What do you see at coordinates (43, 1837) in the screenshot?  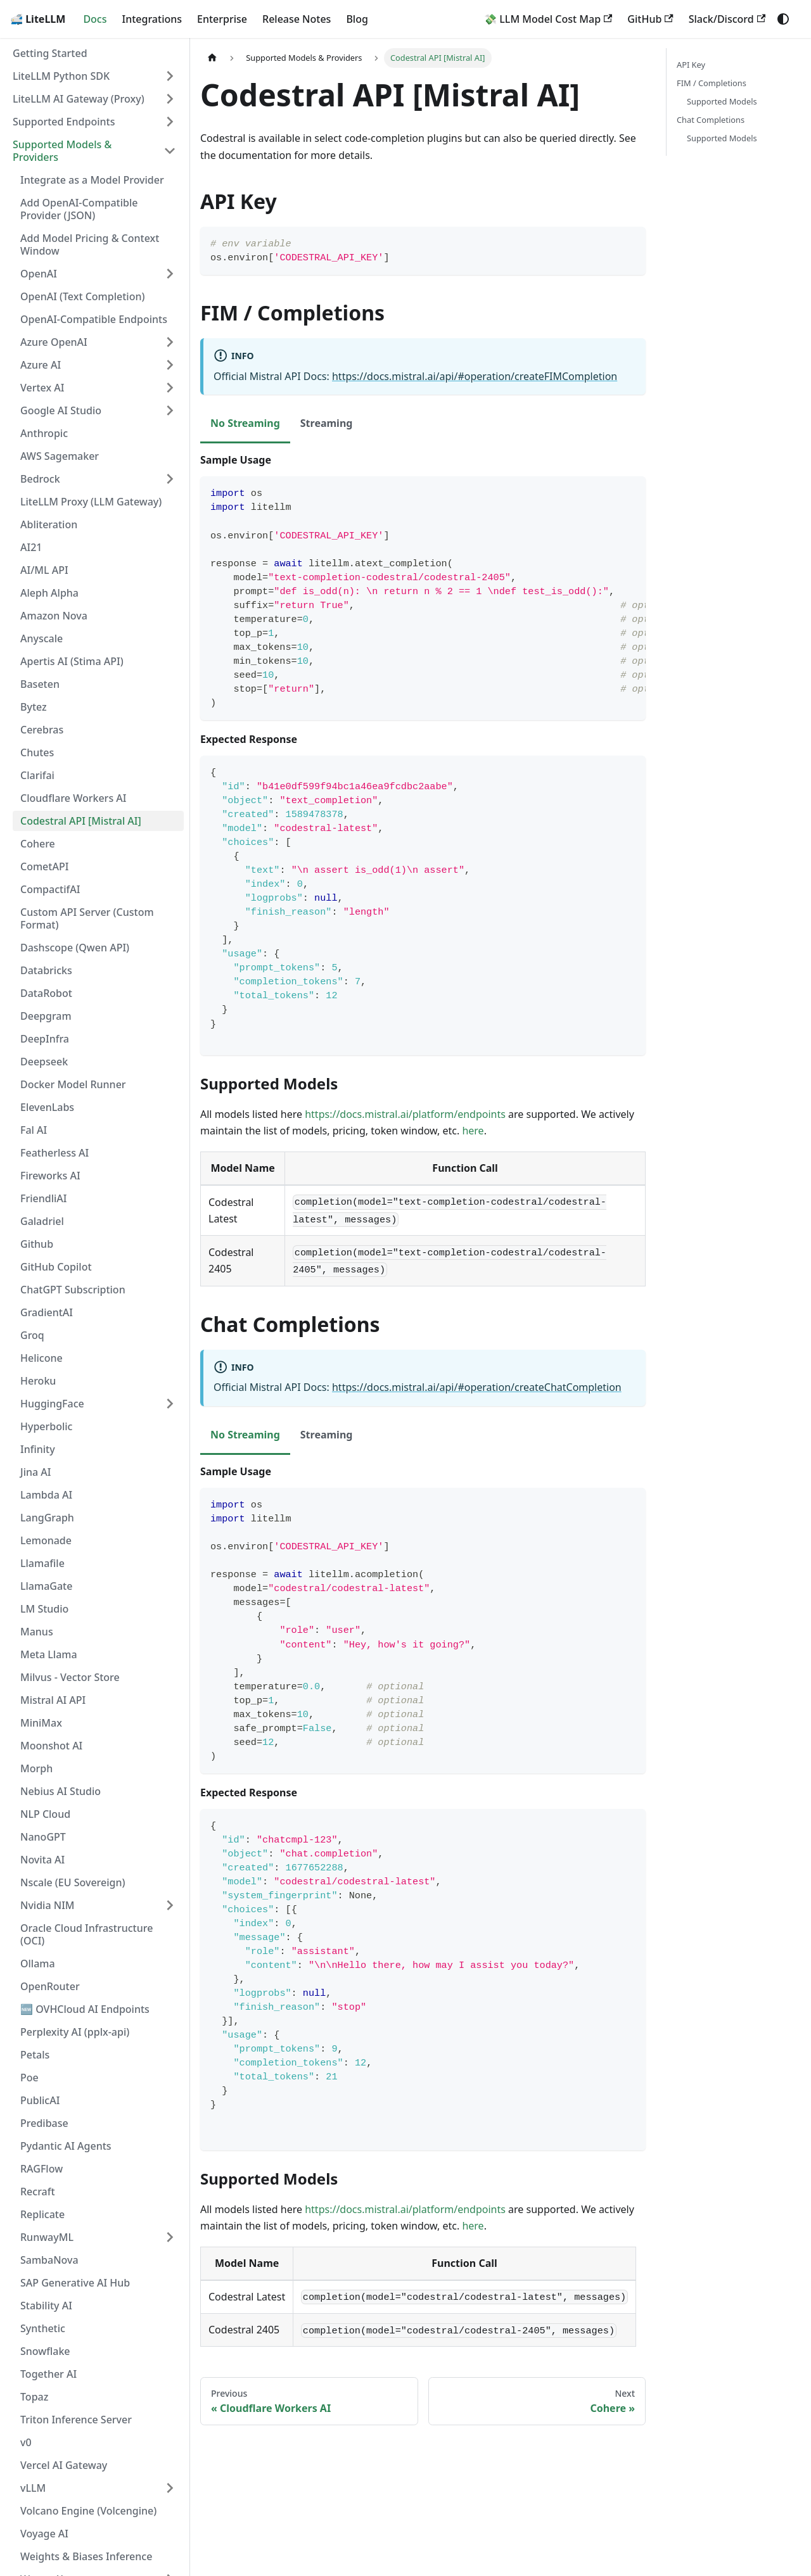 I see `NanoGPT` at bounding box center [43, 1837].